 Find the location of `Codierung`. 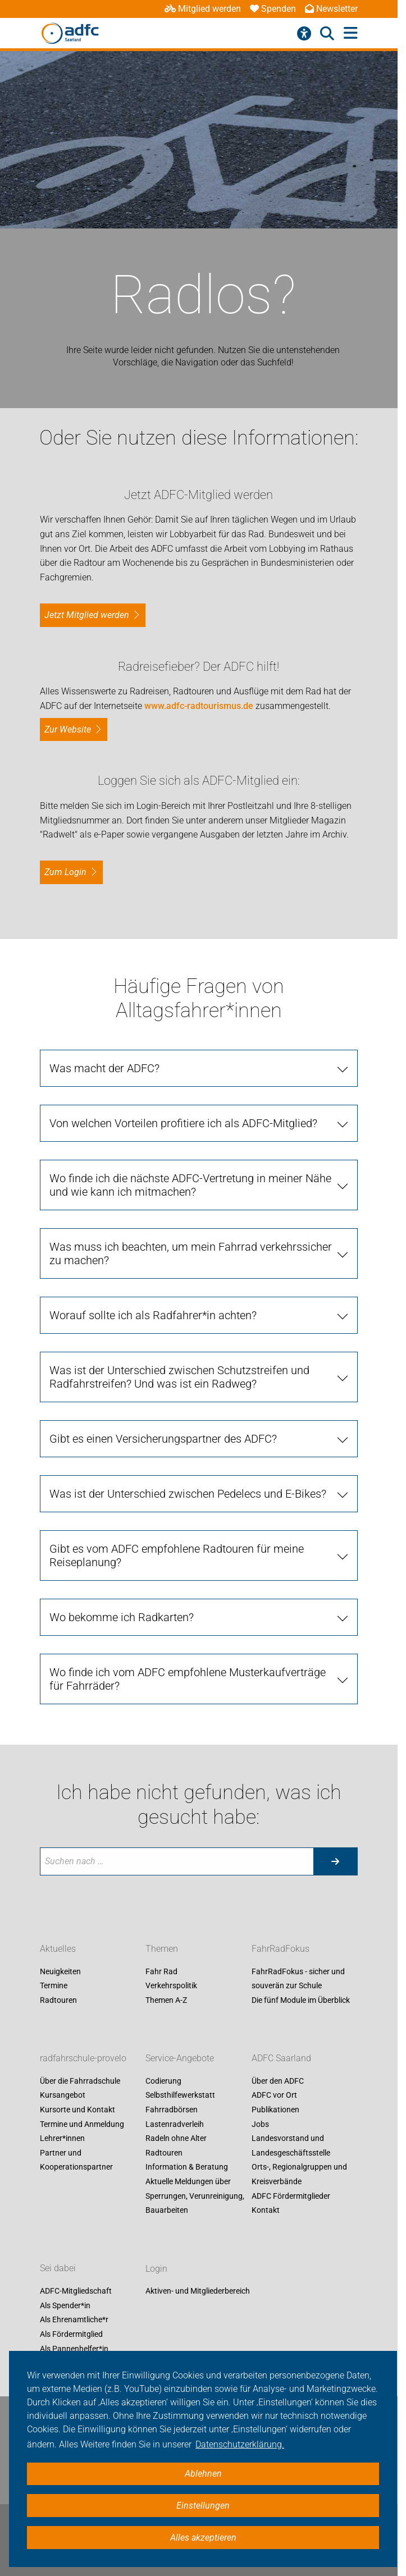

Codierung is located at coordinates (163, 2080).